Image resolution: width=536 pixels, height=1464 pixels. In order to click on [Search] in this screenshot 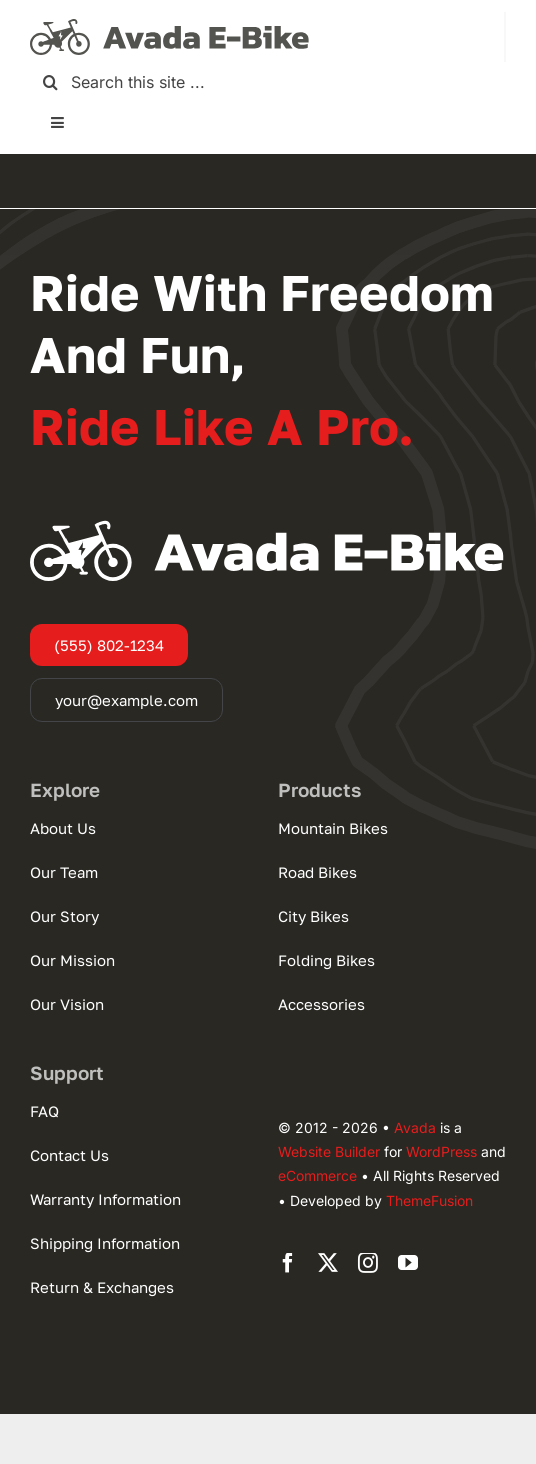, I will do `click(50, 82)`.